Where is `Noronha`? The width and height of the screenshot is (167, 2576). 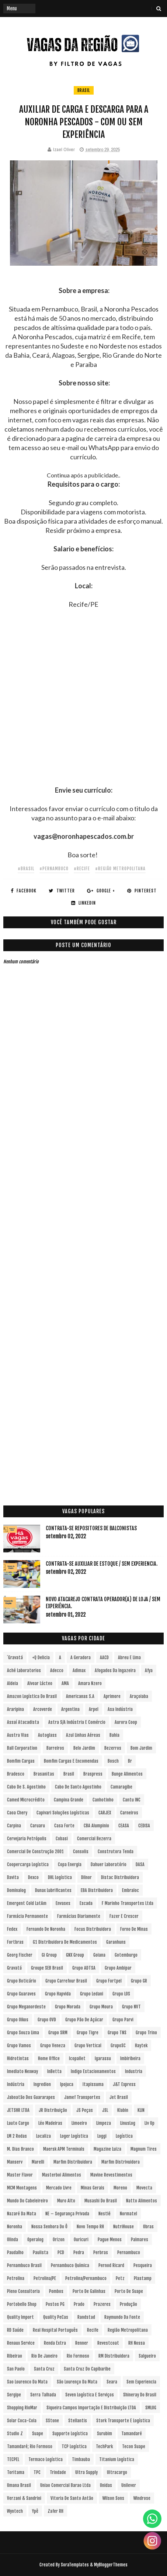 Noronha is located at coordinates (14, 2226).